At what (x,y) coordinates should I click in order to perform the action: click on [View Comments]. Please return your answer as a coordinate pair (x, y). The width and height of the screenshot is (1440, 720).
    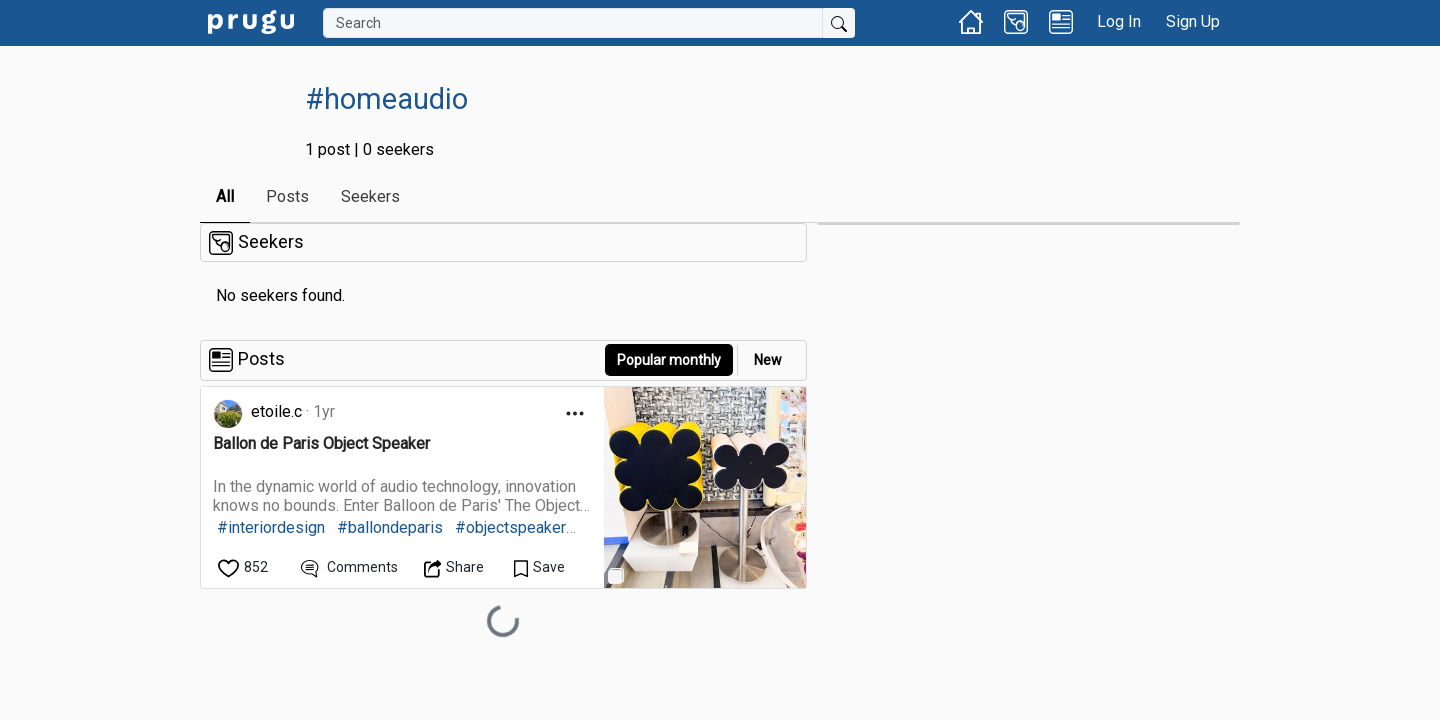
    Looking at the image, I should click on (349, 567).